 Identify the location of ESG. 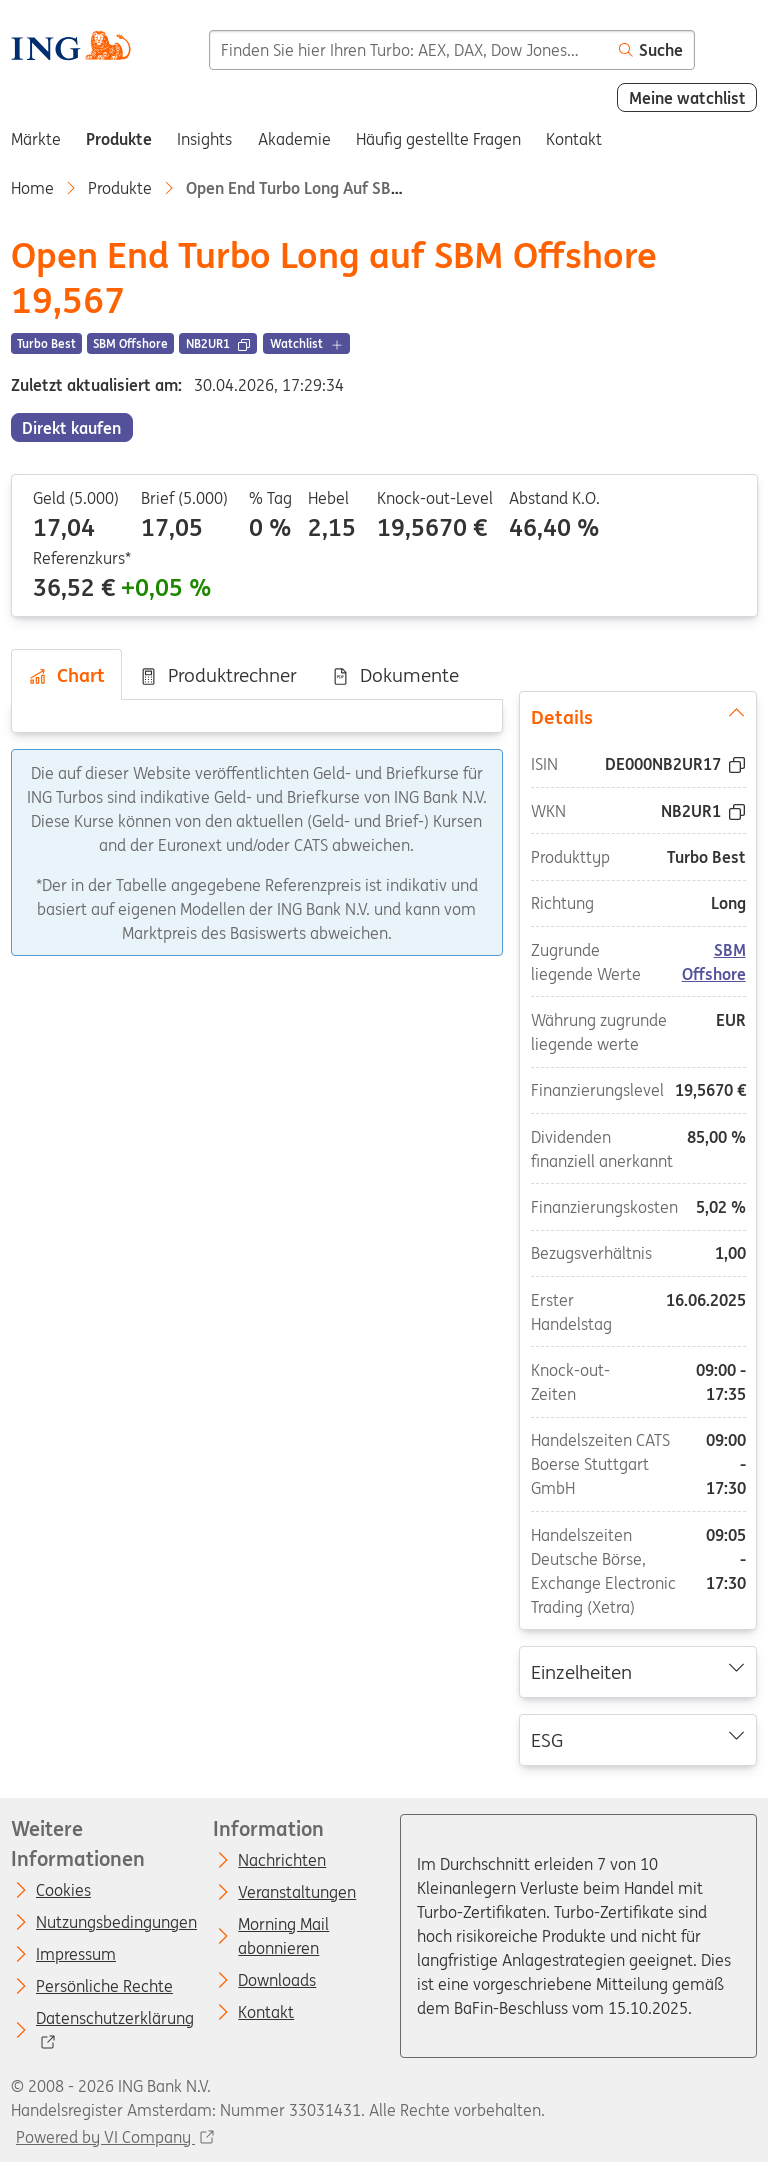
(638, 1739).